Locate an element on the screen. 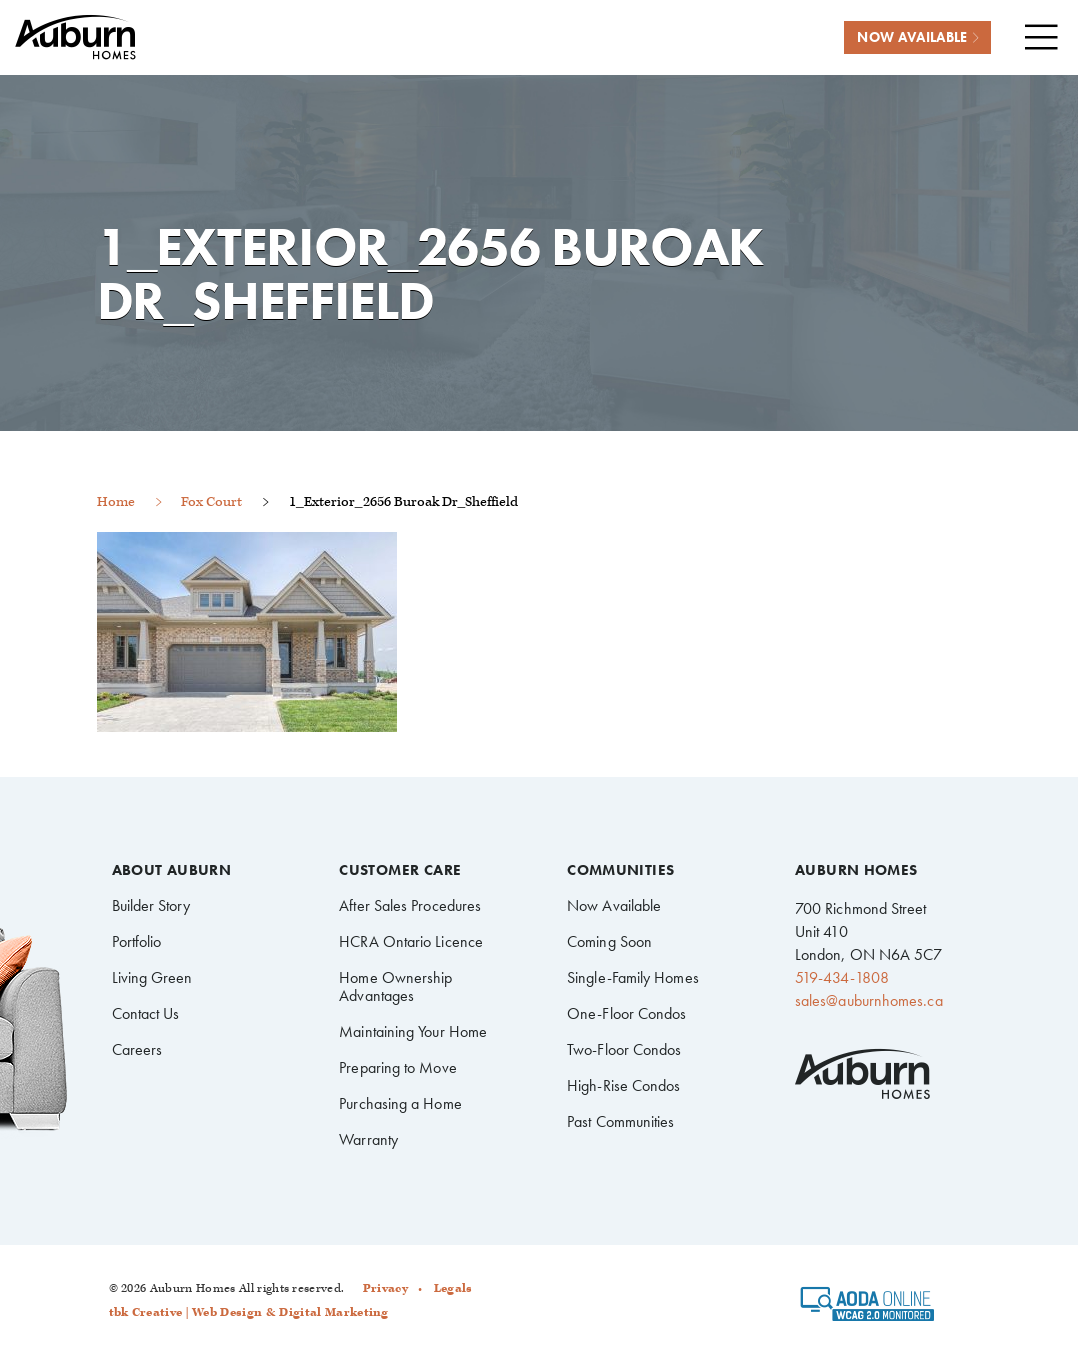 This screenshot has height=1364, width=1078. Past Communities is located at coordinates (620, 1121).